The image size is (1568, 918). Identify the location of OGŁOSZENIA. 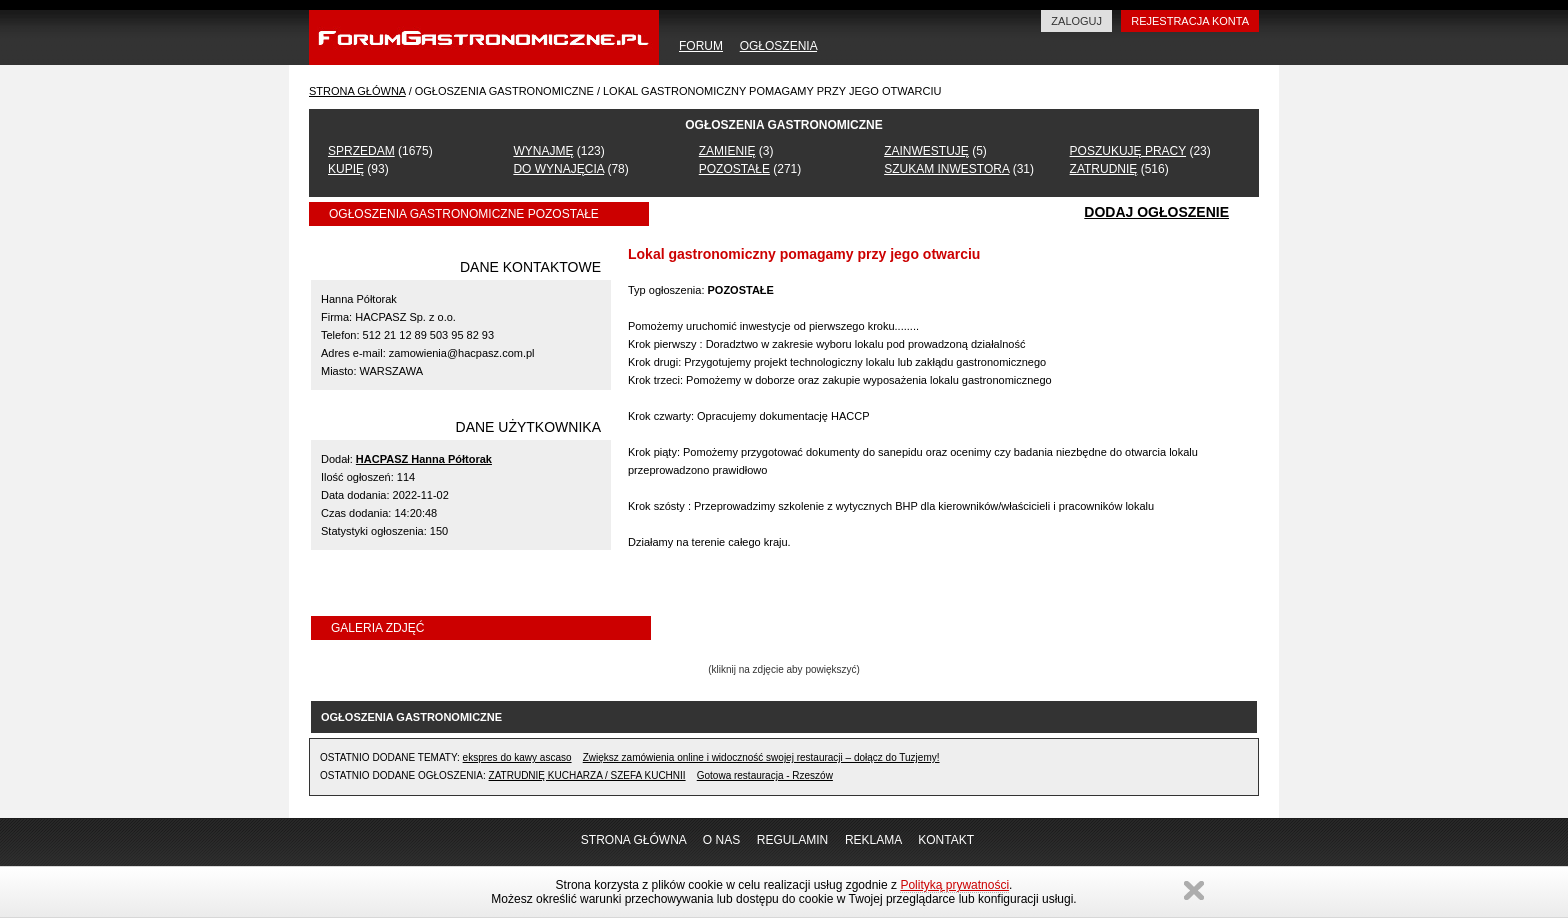
(778, 46).